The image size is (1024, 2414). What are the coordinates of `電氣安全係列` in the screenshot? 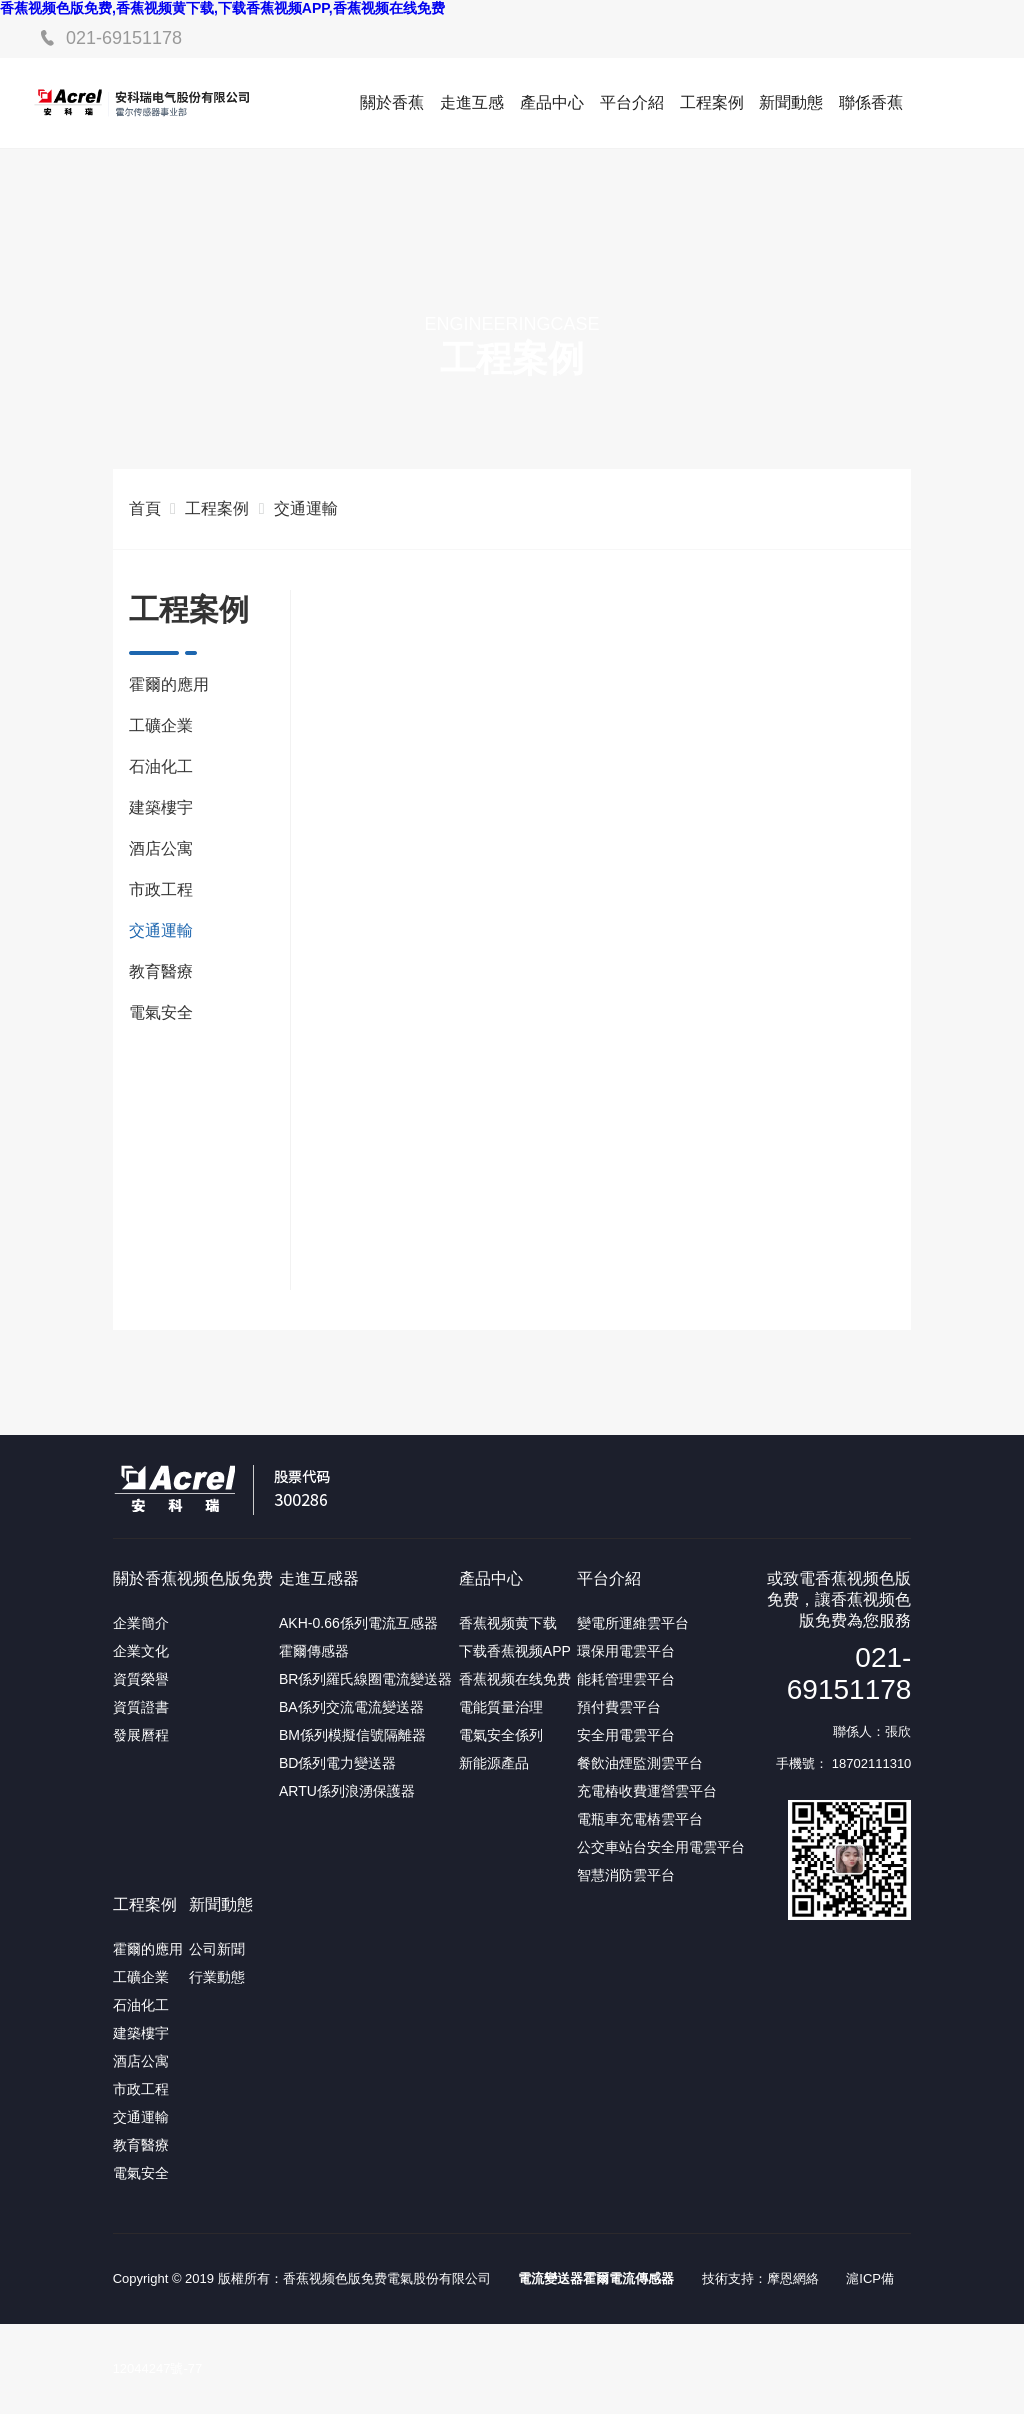 It's located at (501, 1735).